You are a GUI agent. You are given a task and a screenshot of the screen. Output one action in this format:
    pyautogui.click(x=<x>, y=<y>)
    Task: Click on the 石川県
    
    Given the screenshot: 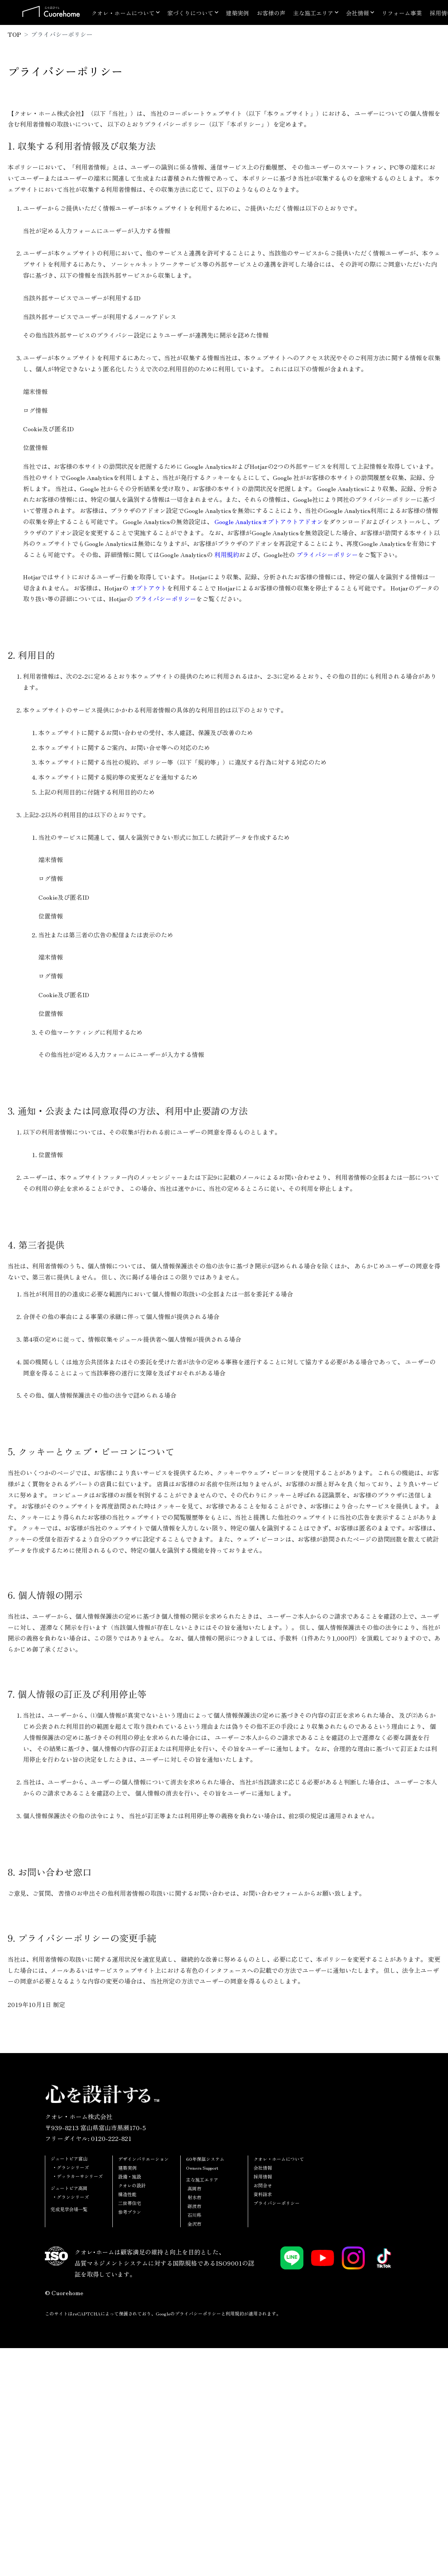 What is the action you would take?
    pyautogui.click(x=194, y=2215)
    